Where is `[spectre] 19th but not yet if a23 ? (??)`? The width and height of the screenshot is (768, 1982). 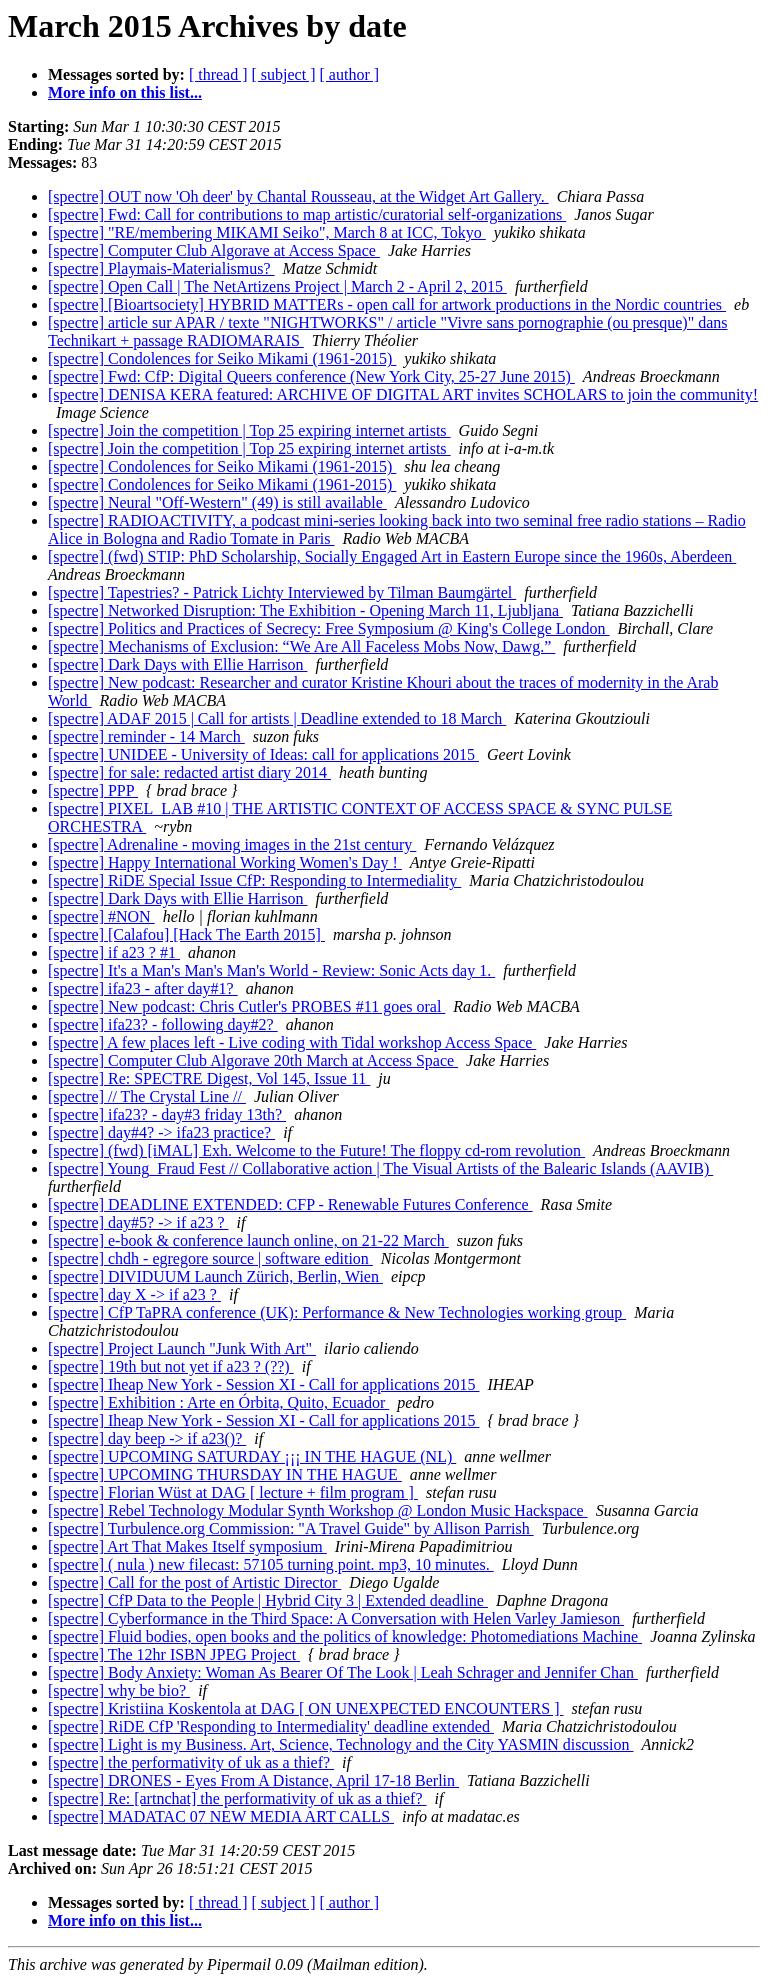
[spectre] 19th but not yet if a23 ? (??) is located at coordinates (171, 1366).